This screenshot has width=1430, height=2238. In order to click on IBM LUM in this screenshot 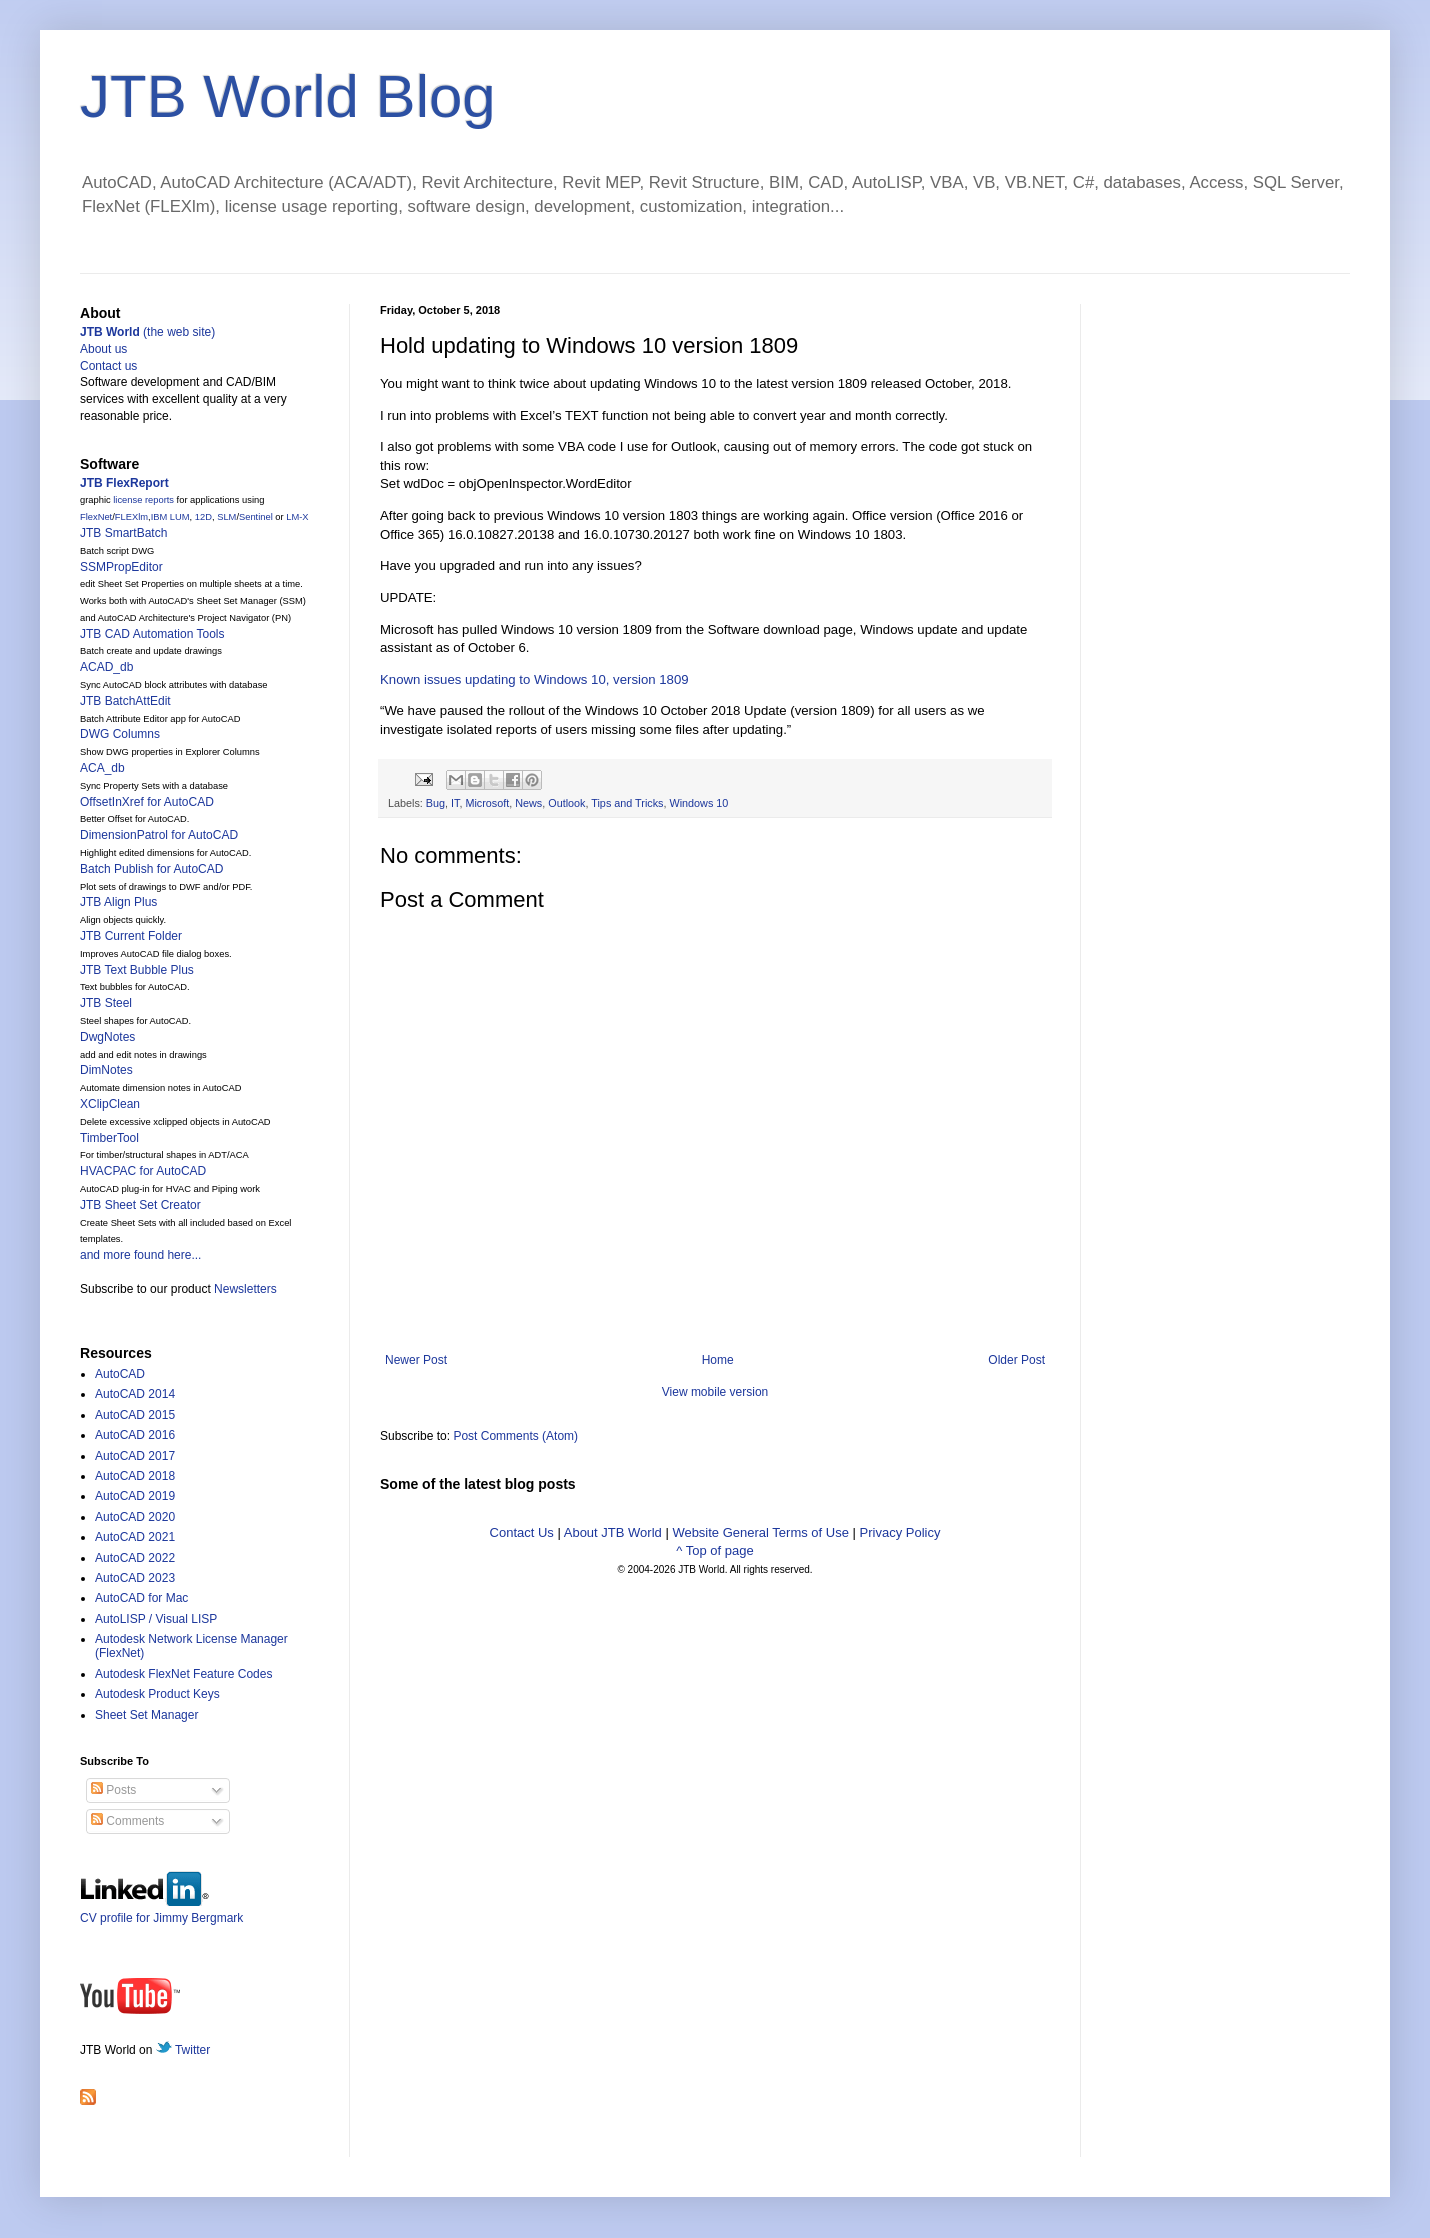, I will do `click(170, 517)`.